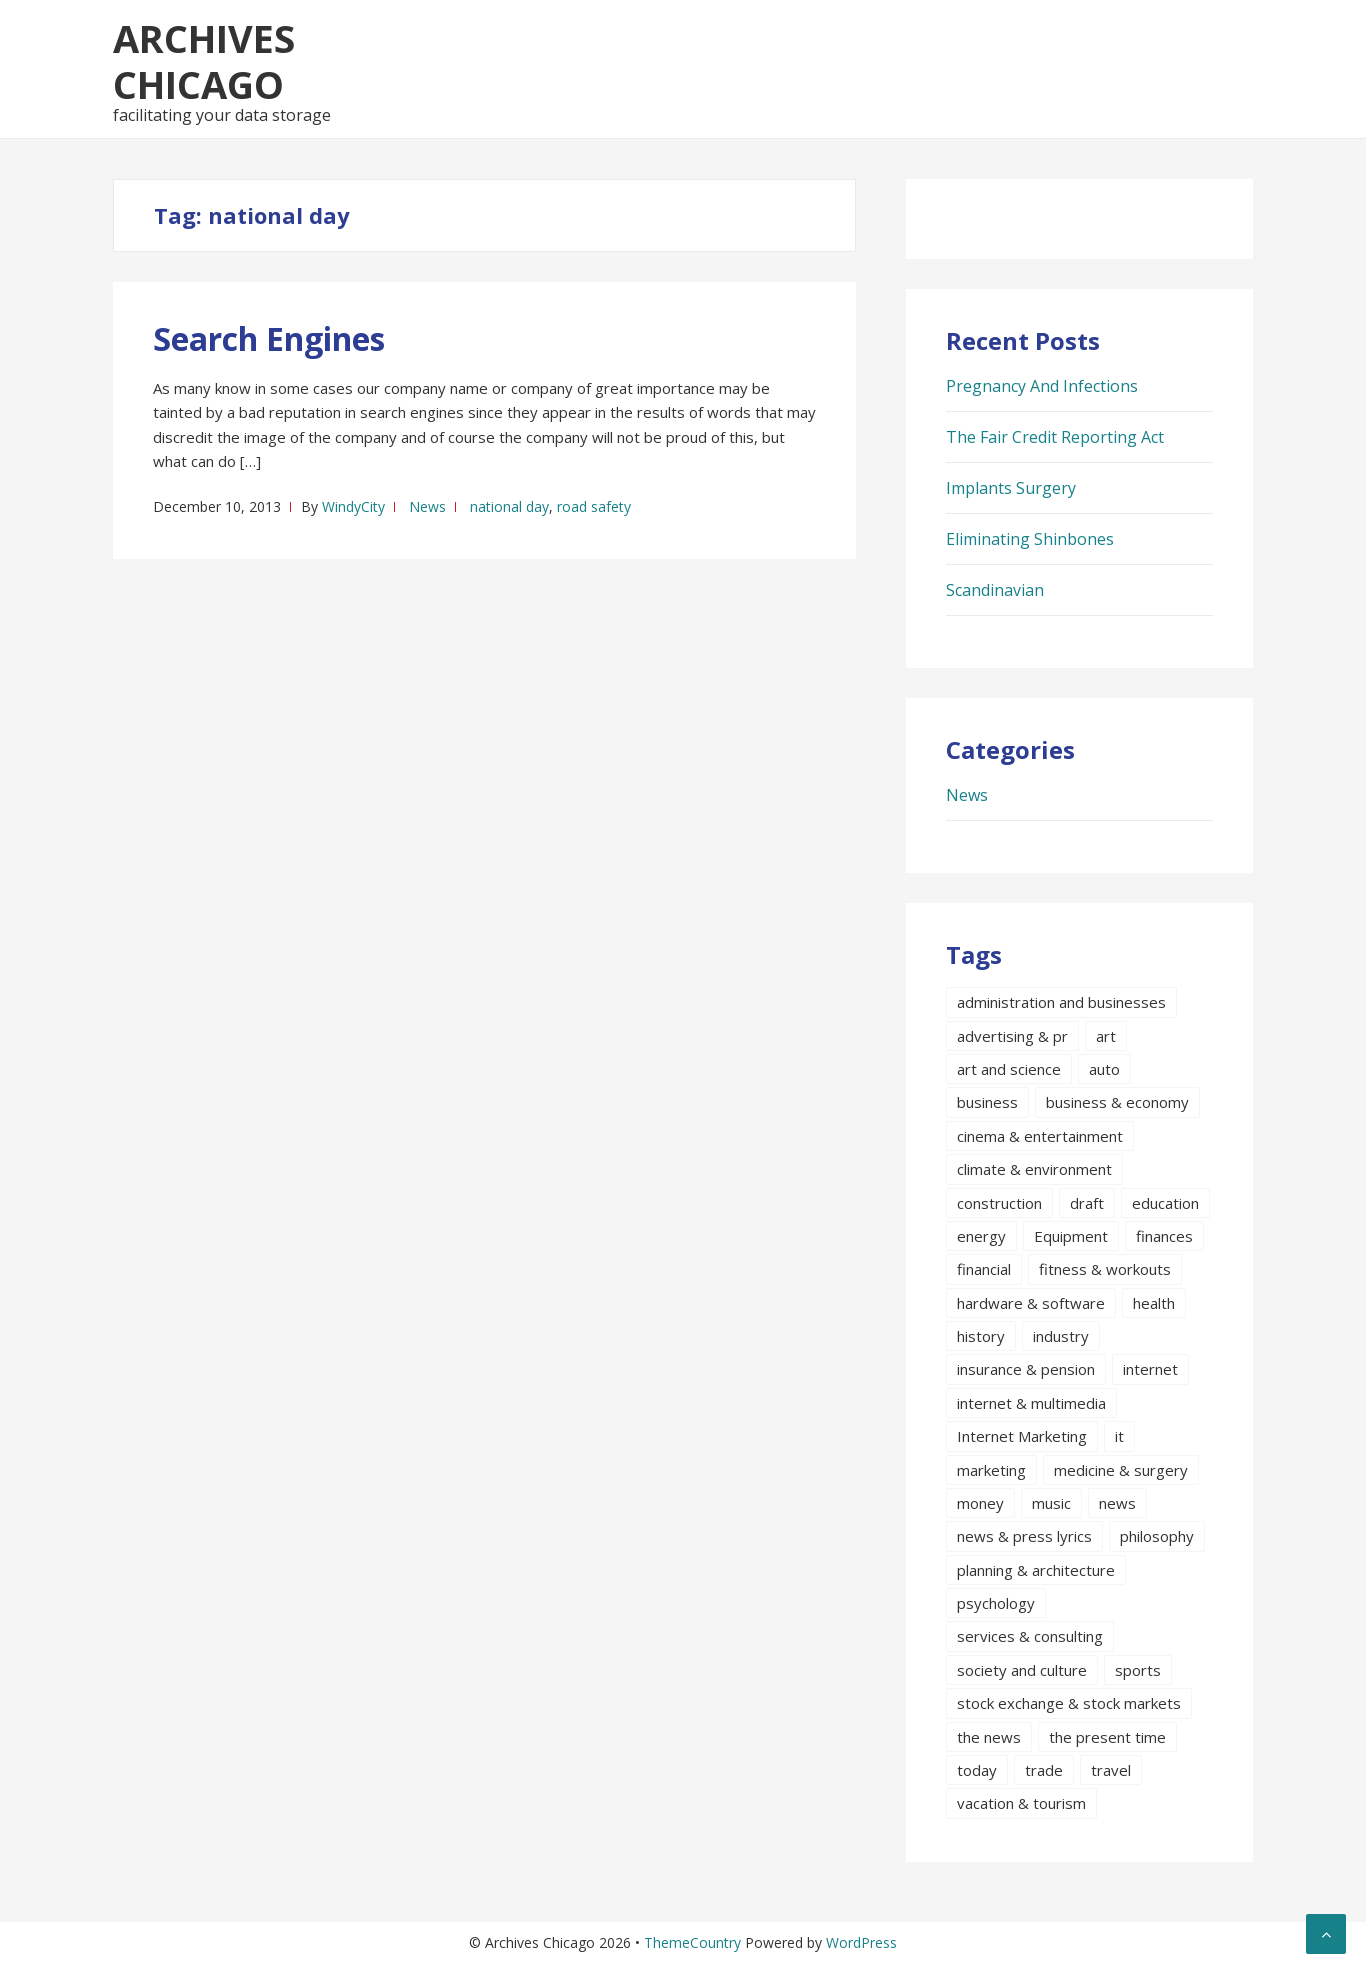  Describe the element at coordinates (1034, 1169) in the screenshot. I see `climate & environment` at that location.